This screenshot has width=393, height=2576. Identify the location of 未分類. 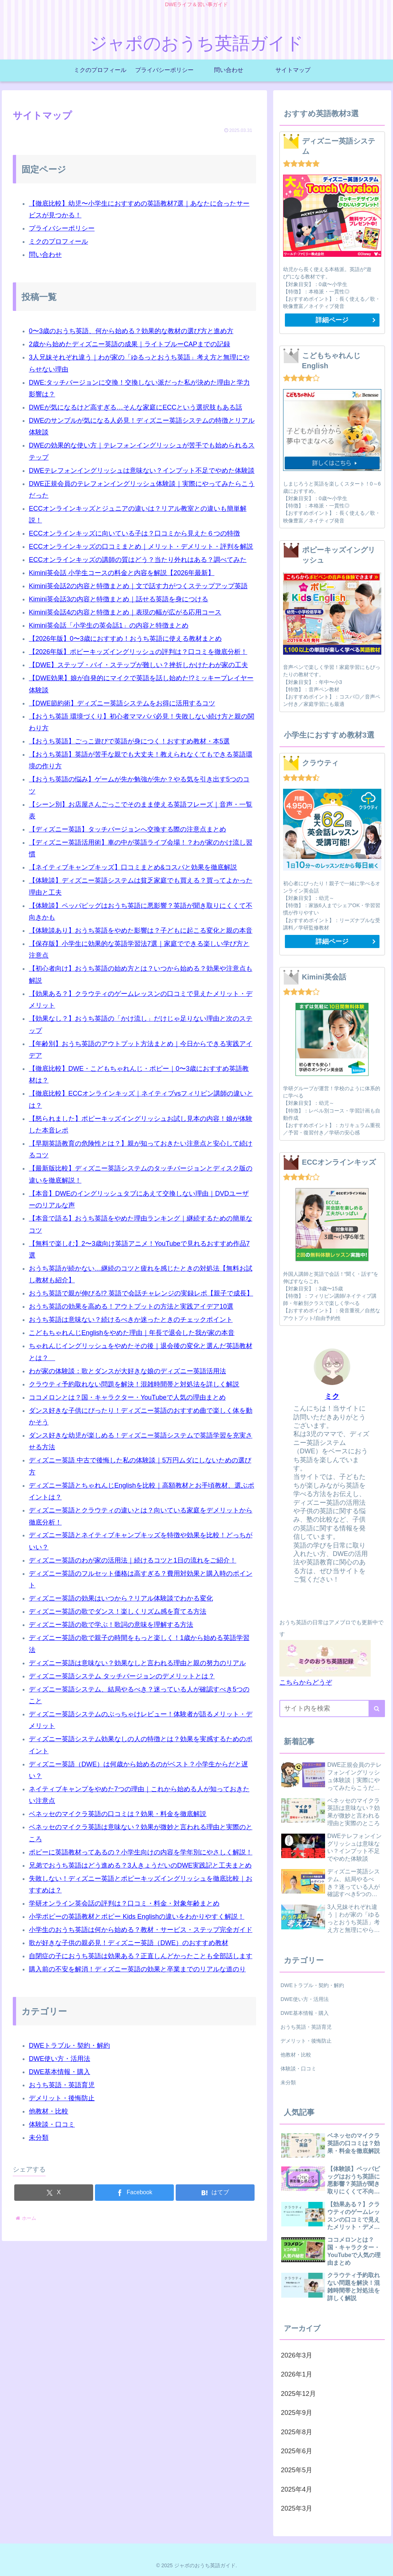
(39, 2137).